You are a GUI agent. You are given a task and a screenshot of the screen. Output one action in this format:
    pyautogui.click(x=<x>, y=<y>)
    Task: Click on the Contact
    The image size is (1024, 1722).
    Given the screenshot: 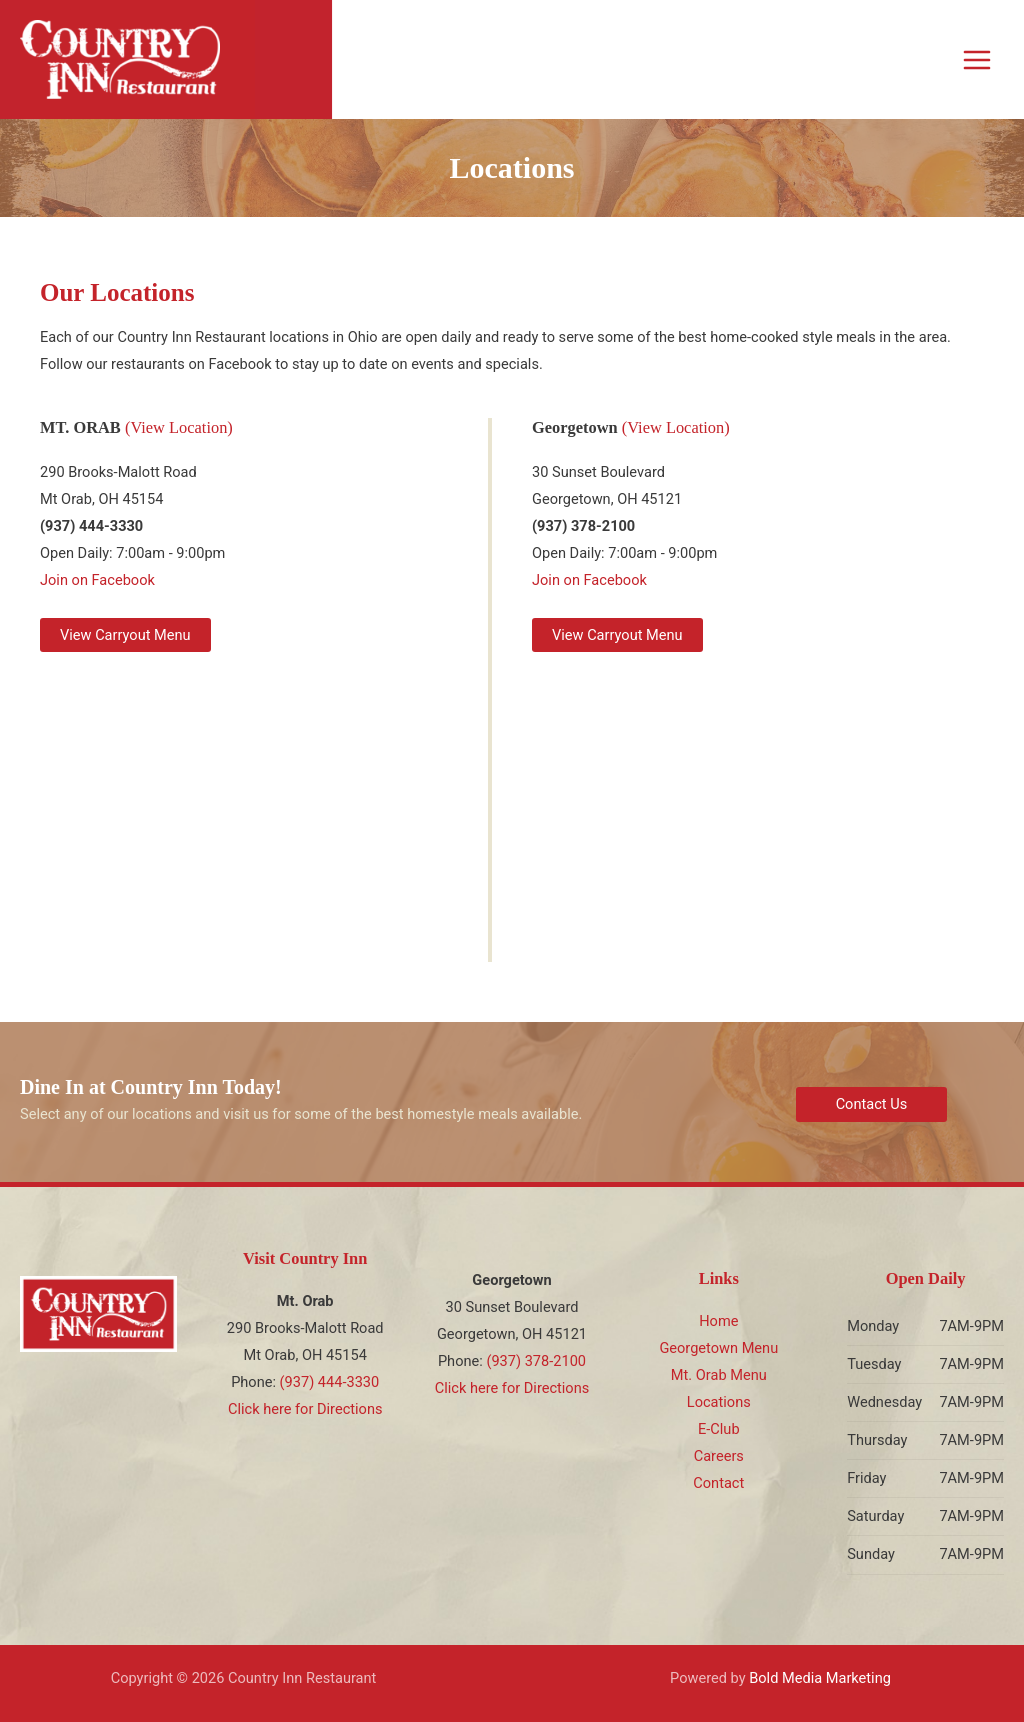 What is the action you would take?
    pyautogui.click(x=718, y=1483)
    